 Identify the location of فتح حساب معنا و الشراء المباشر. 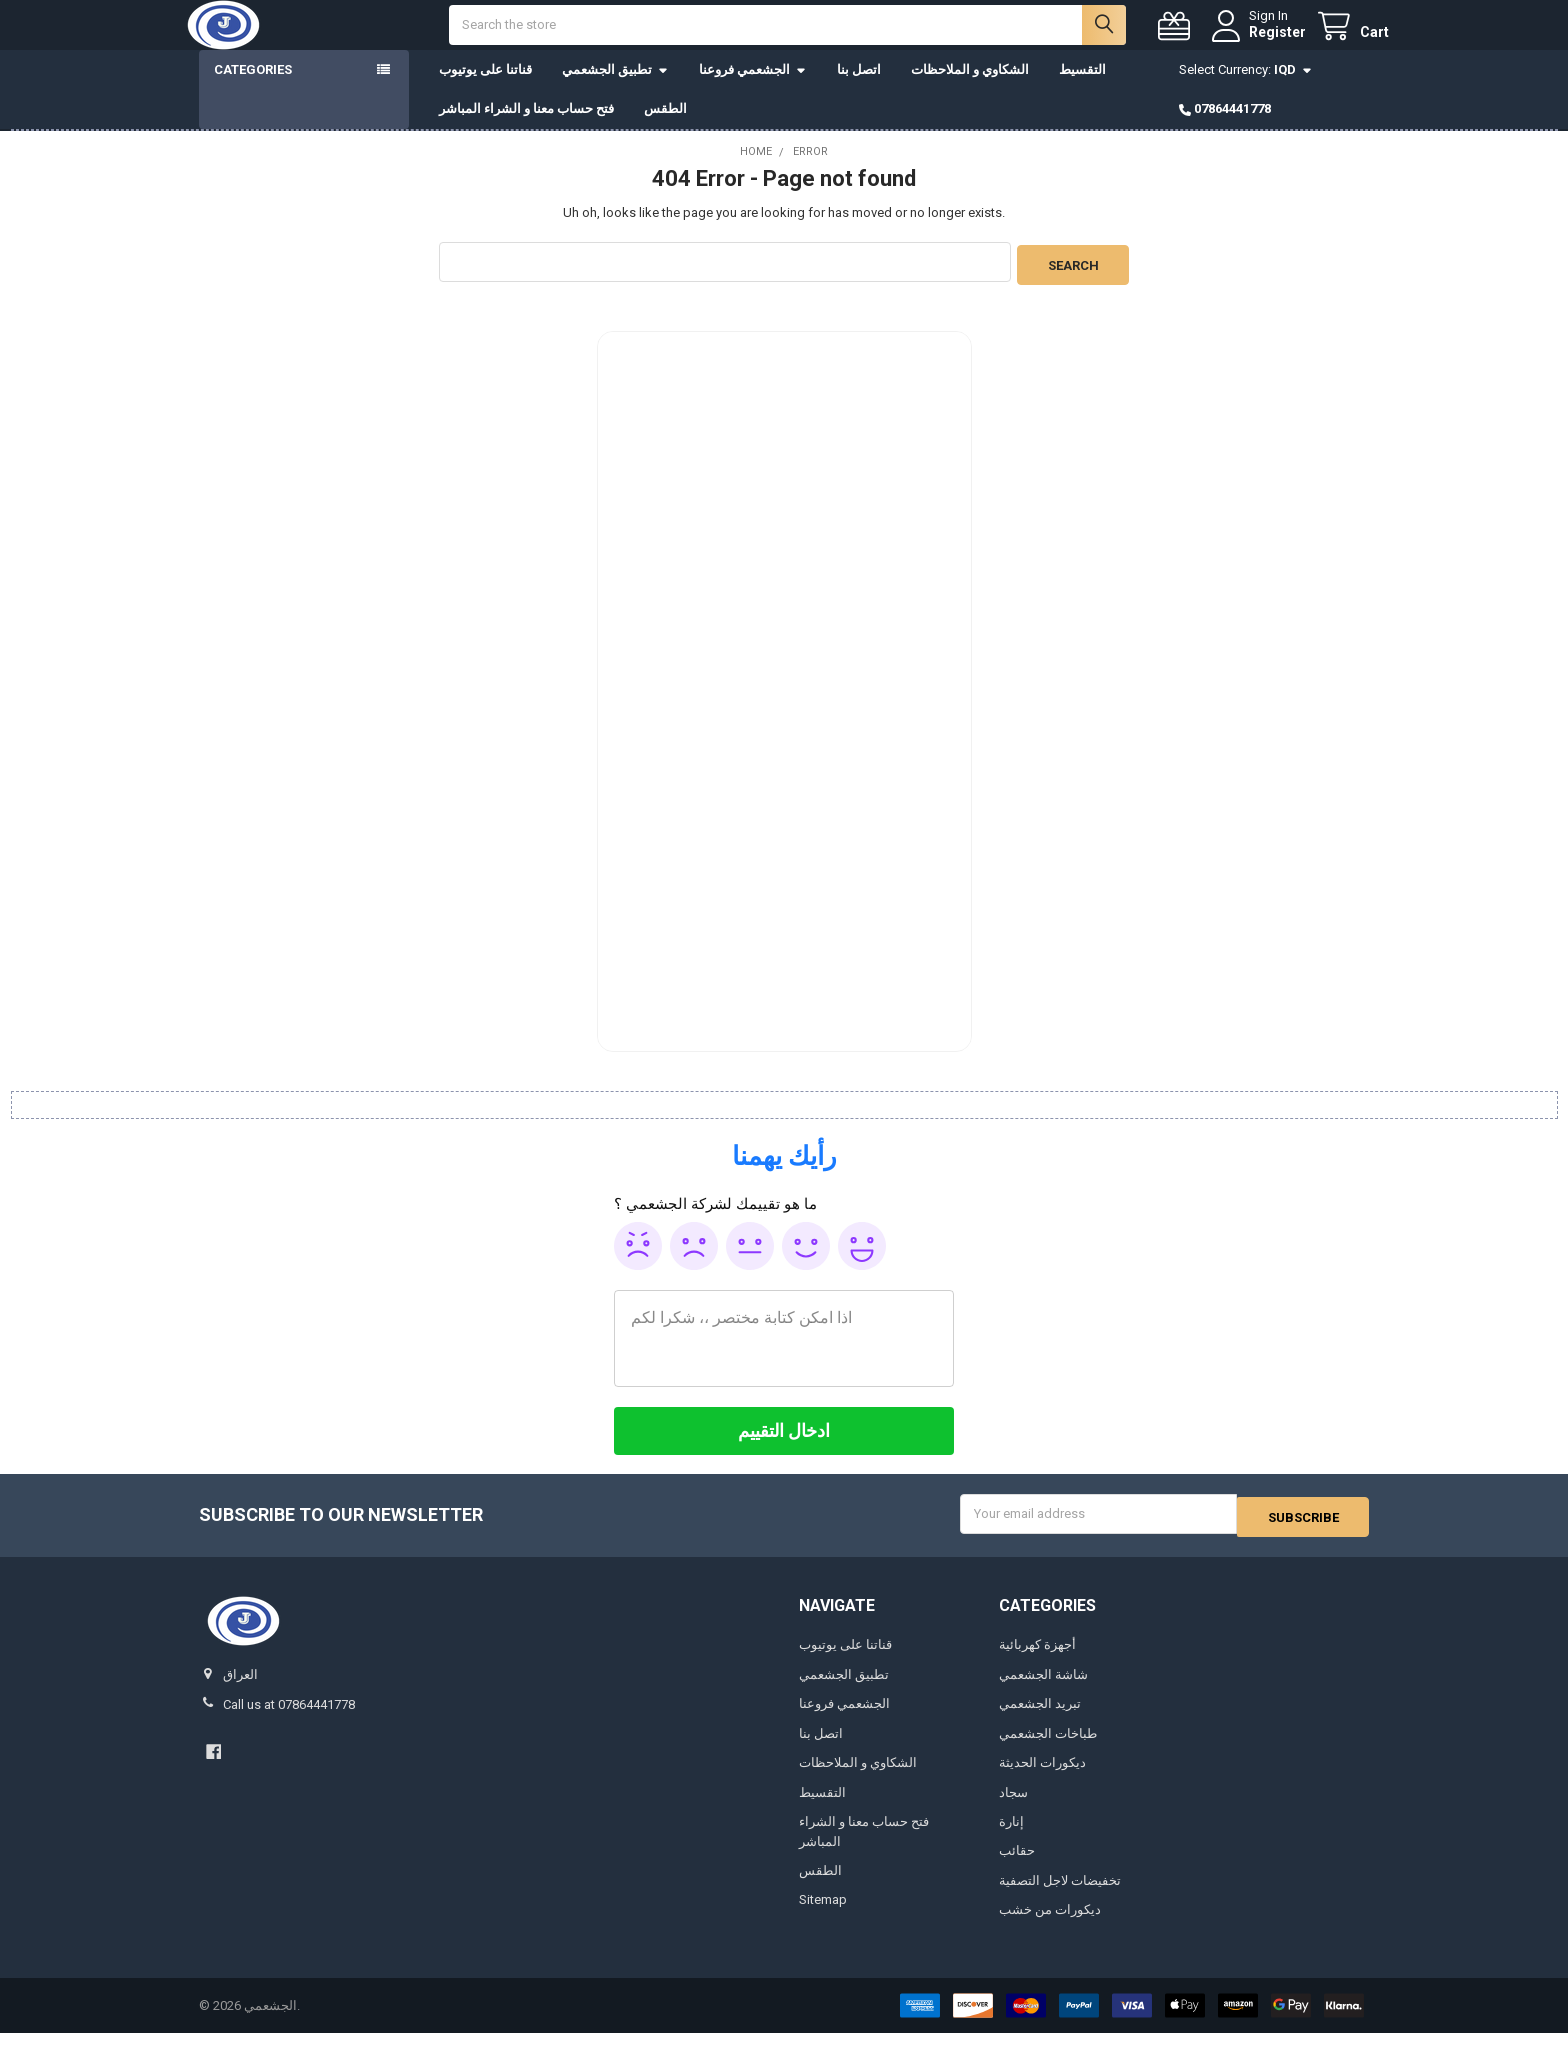
(526, 128).